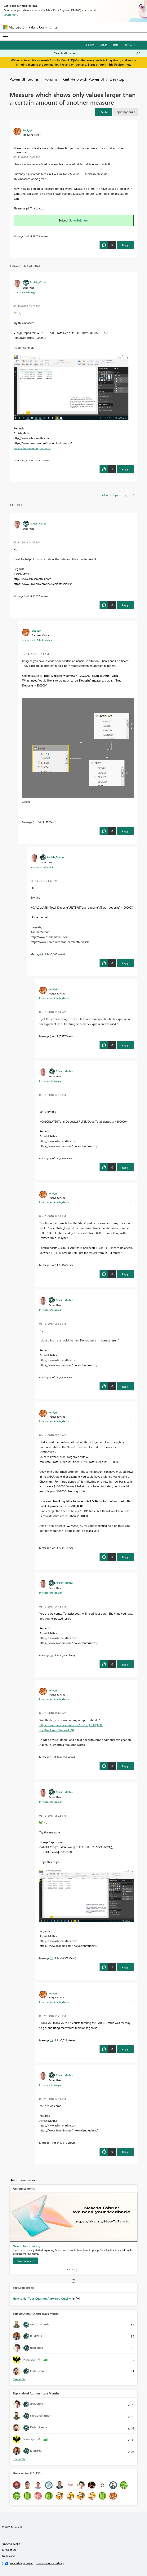 Image resolution: width=147 pixels, height=2576 pixels. What do you see at coordinates (50, 1158) in the screenshot?
I see `6 [Message 6 of 14]` at bounding box center [50, 1158].